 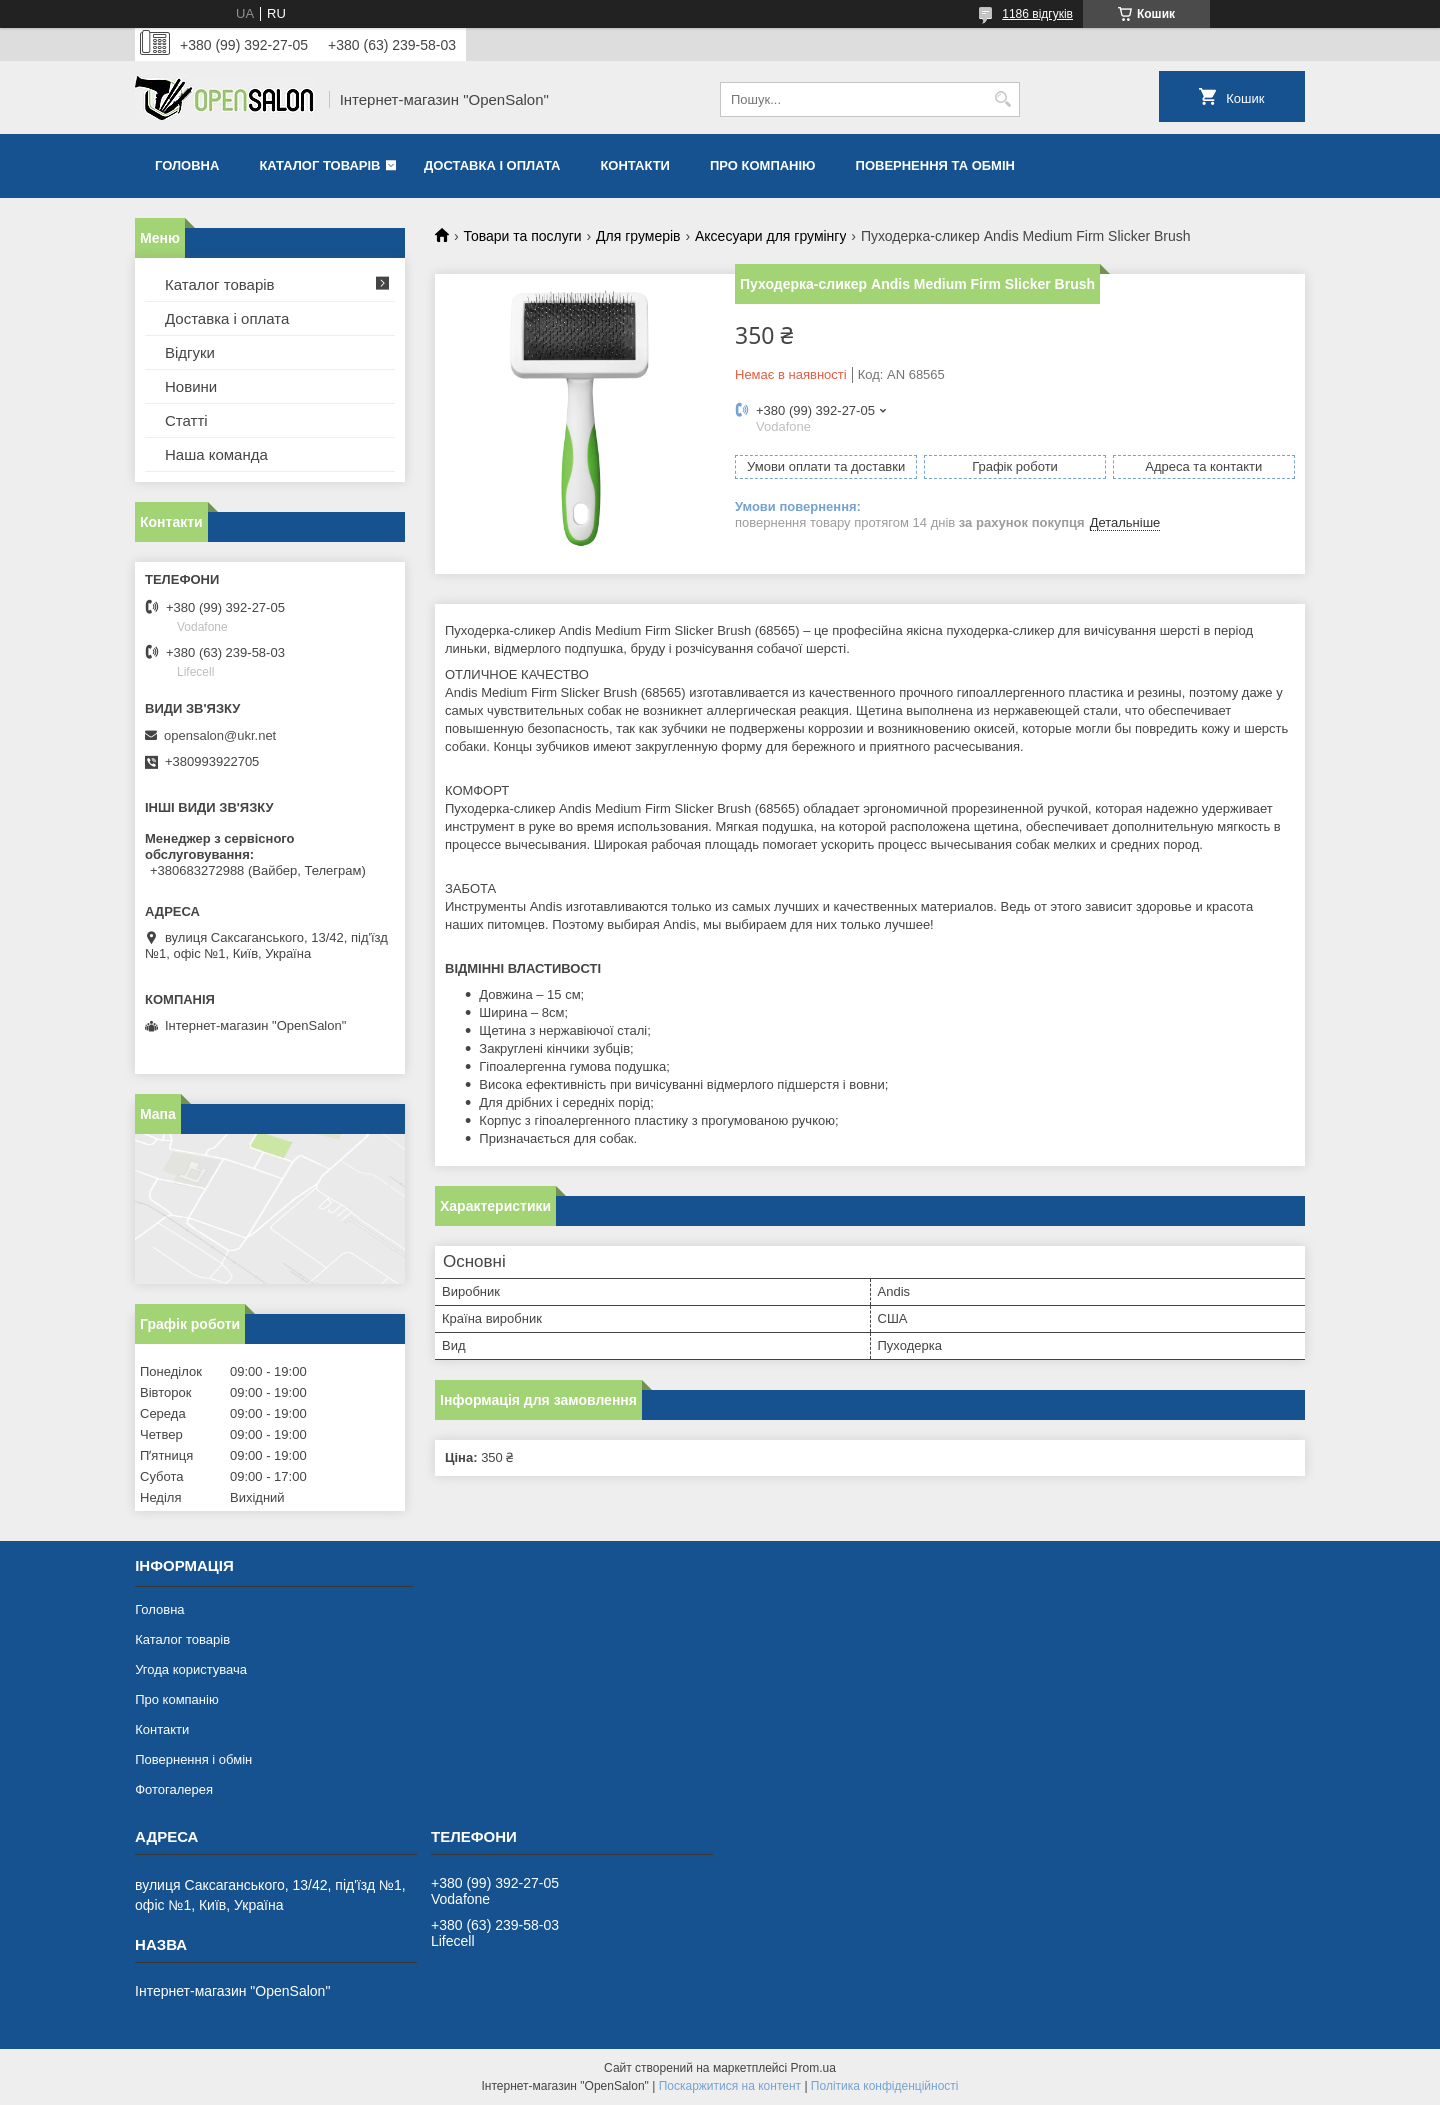 What do you see at coordinates (186, 420) in the screenshot?
I see `Статті` at bounding box center [186, 420].